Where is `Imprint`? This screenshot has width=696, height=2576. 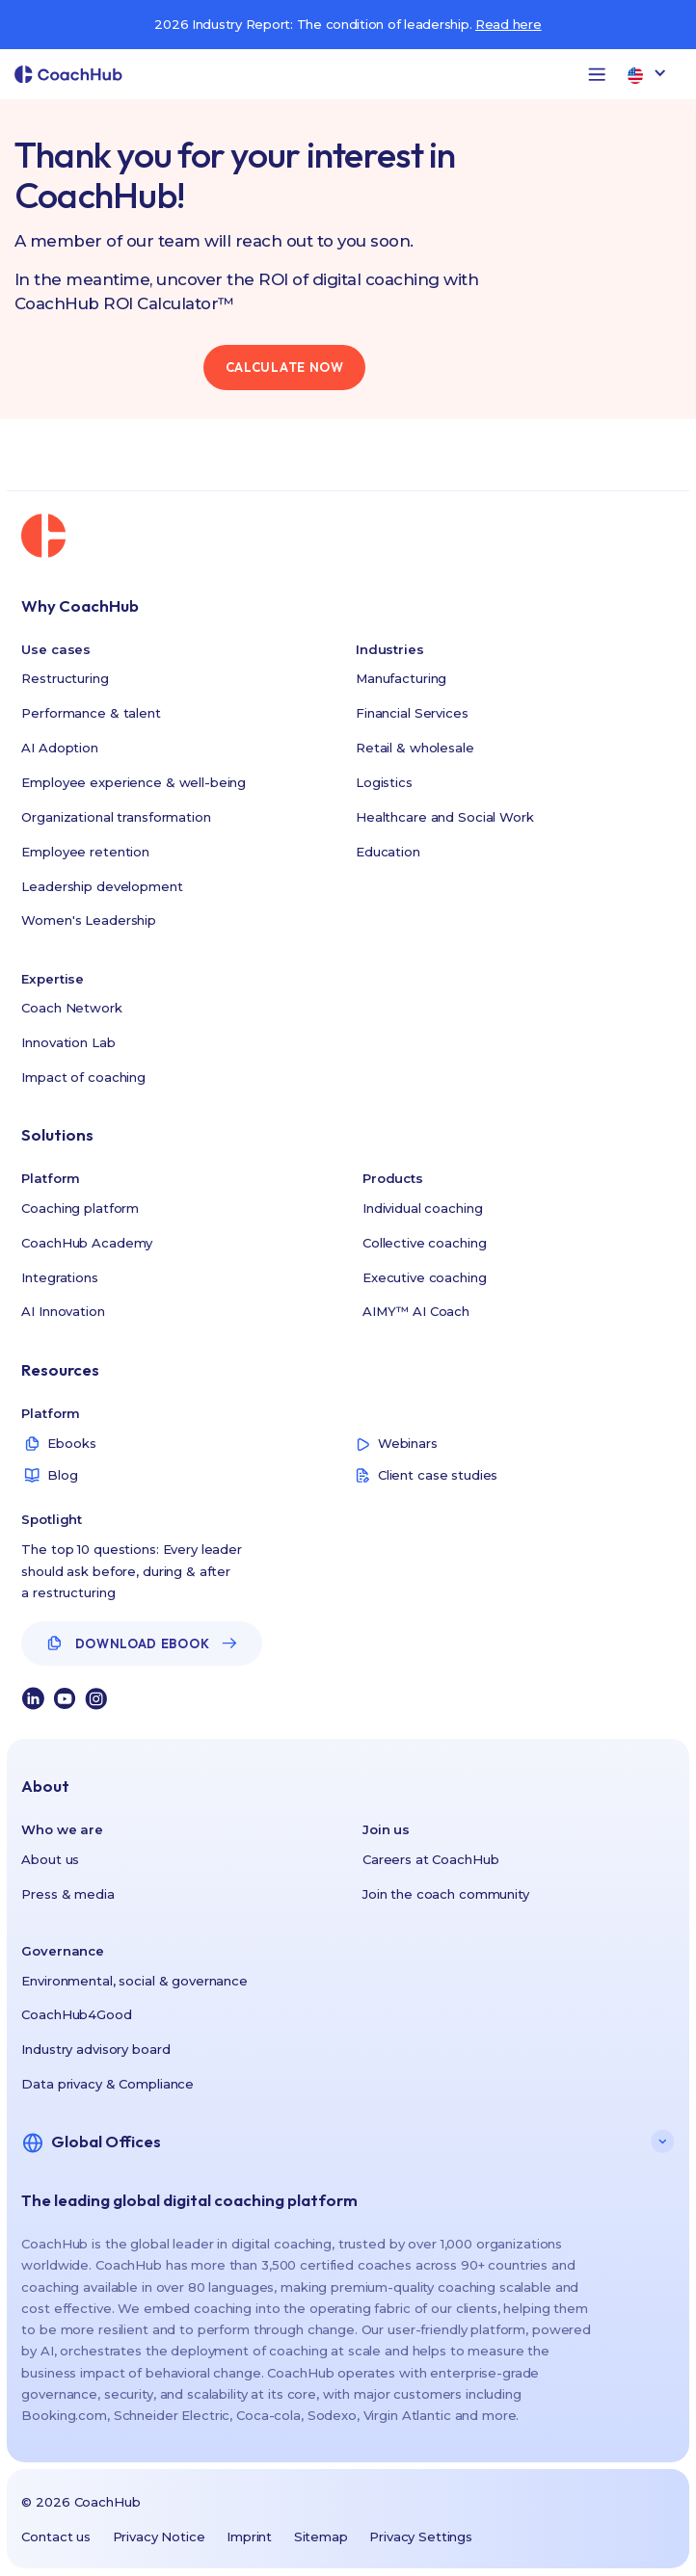 Imprint is located at coordinates (249, 2536).